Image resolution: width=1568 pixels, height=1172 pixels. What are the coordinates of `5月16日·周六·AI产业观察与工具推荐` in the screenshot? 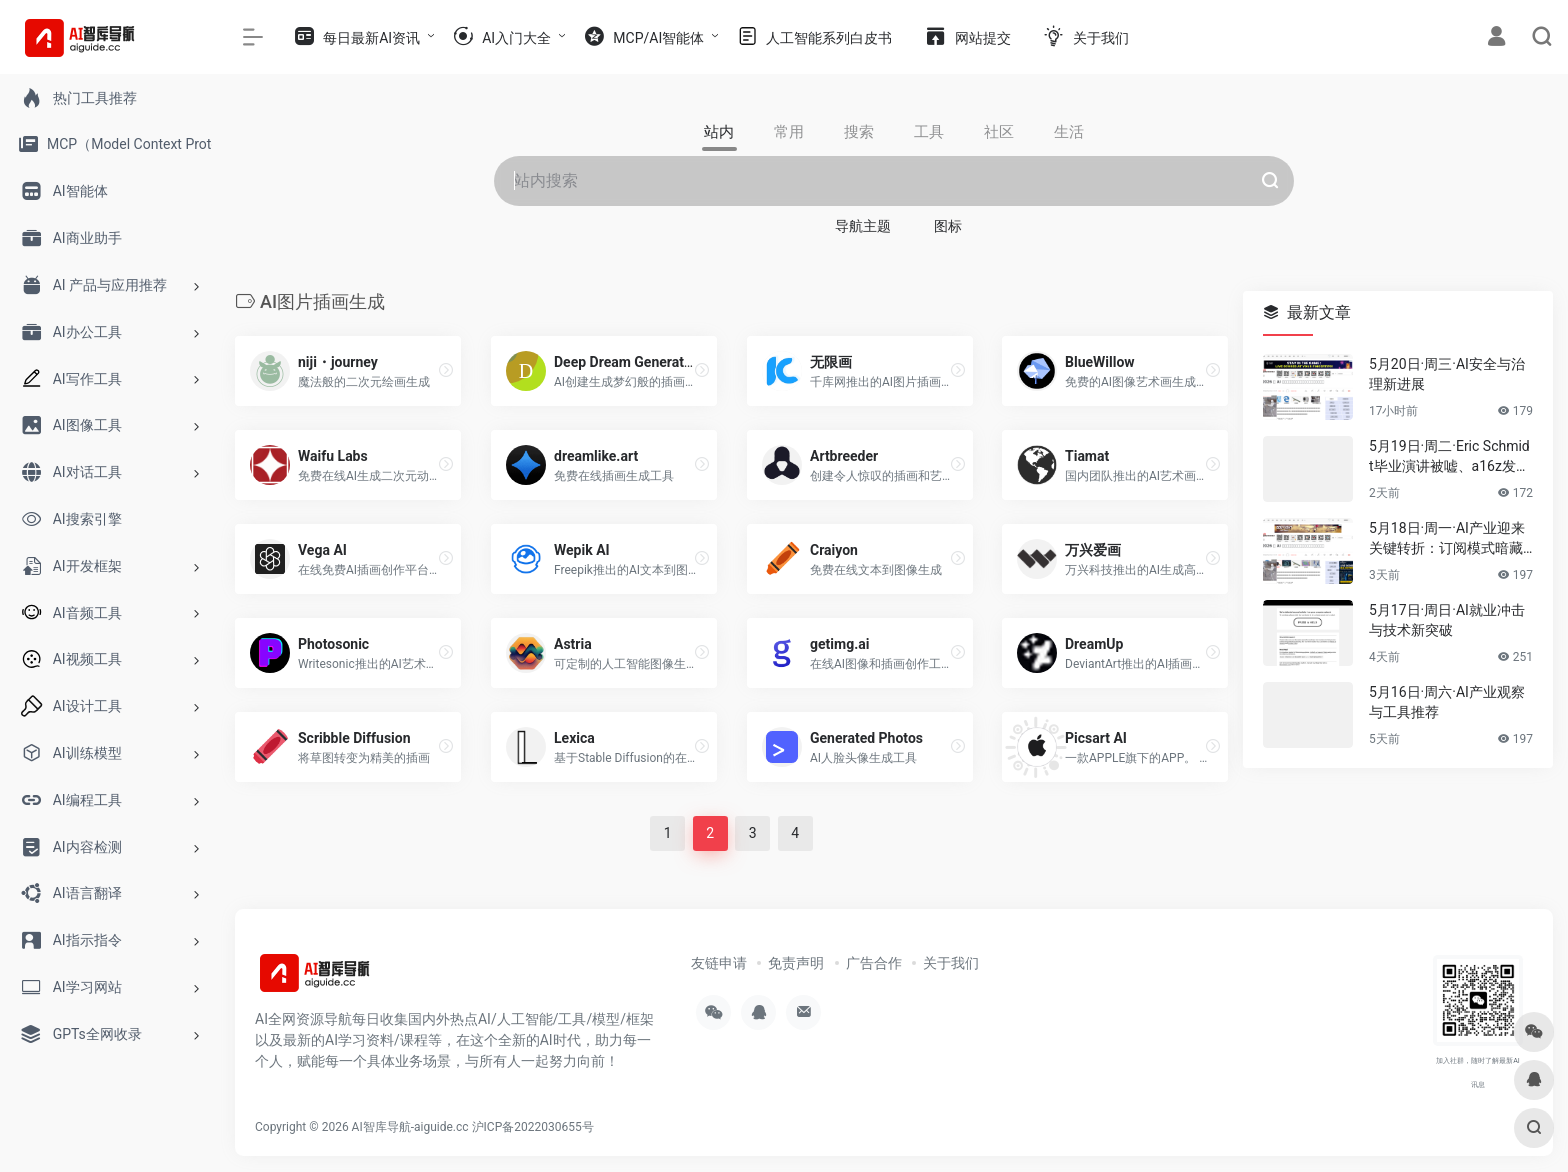 It's located at (1447, 702).